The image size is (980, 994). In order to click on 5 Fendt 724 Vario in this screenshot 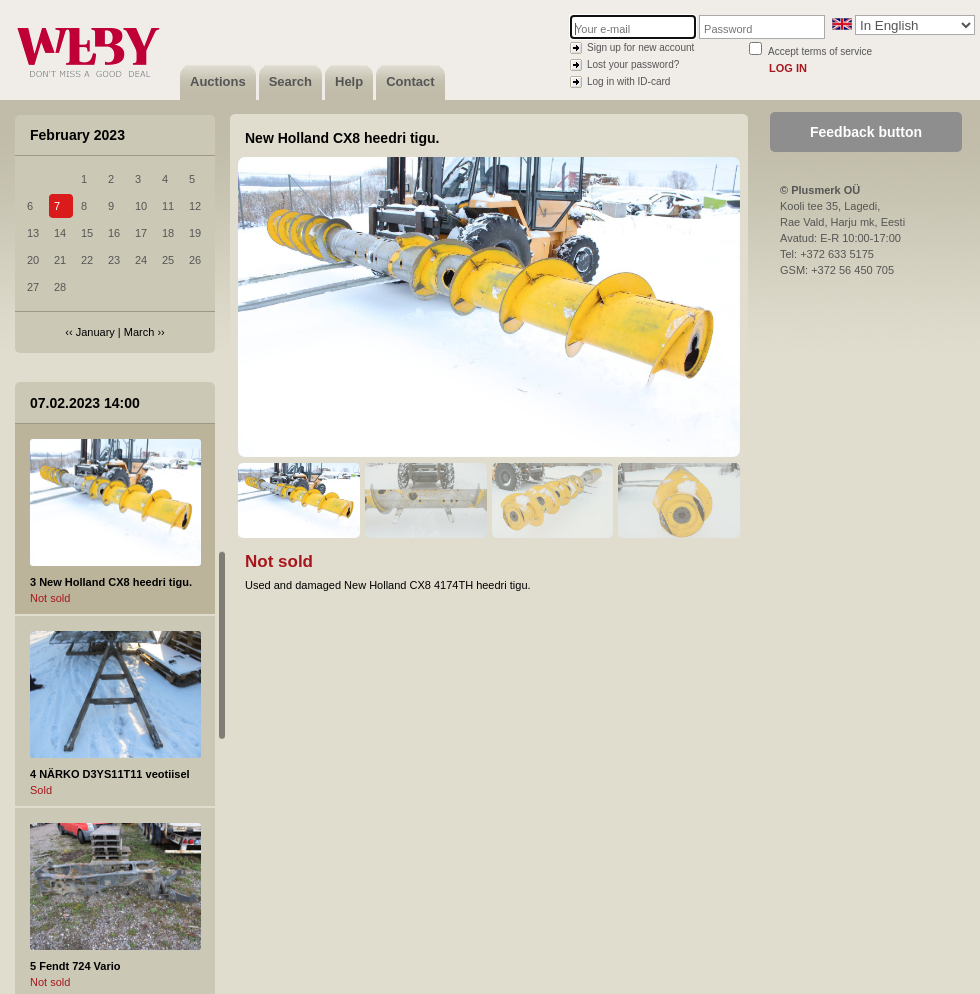, I will do `click(75, 966)`.